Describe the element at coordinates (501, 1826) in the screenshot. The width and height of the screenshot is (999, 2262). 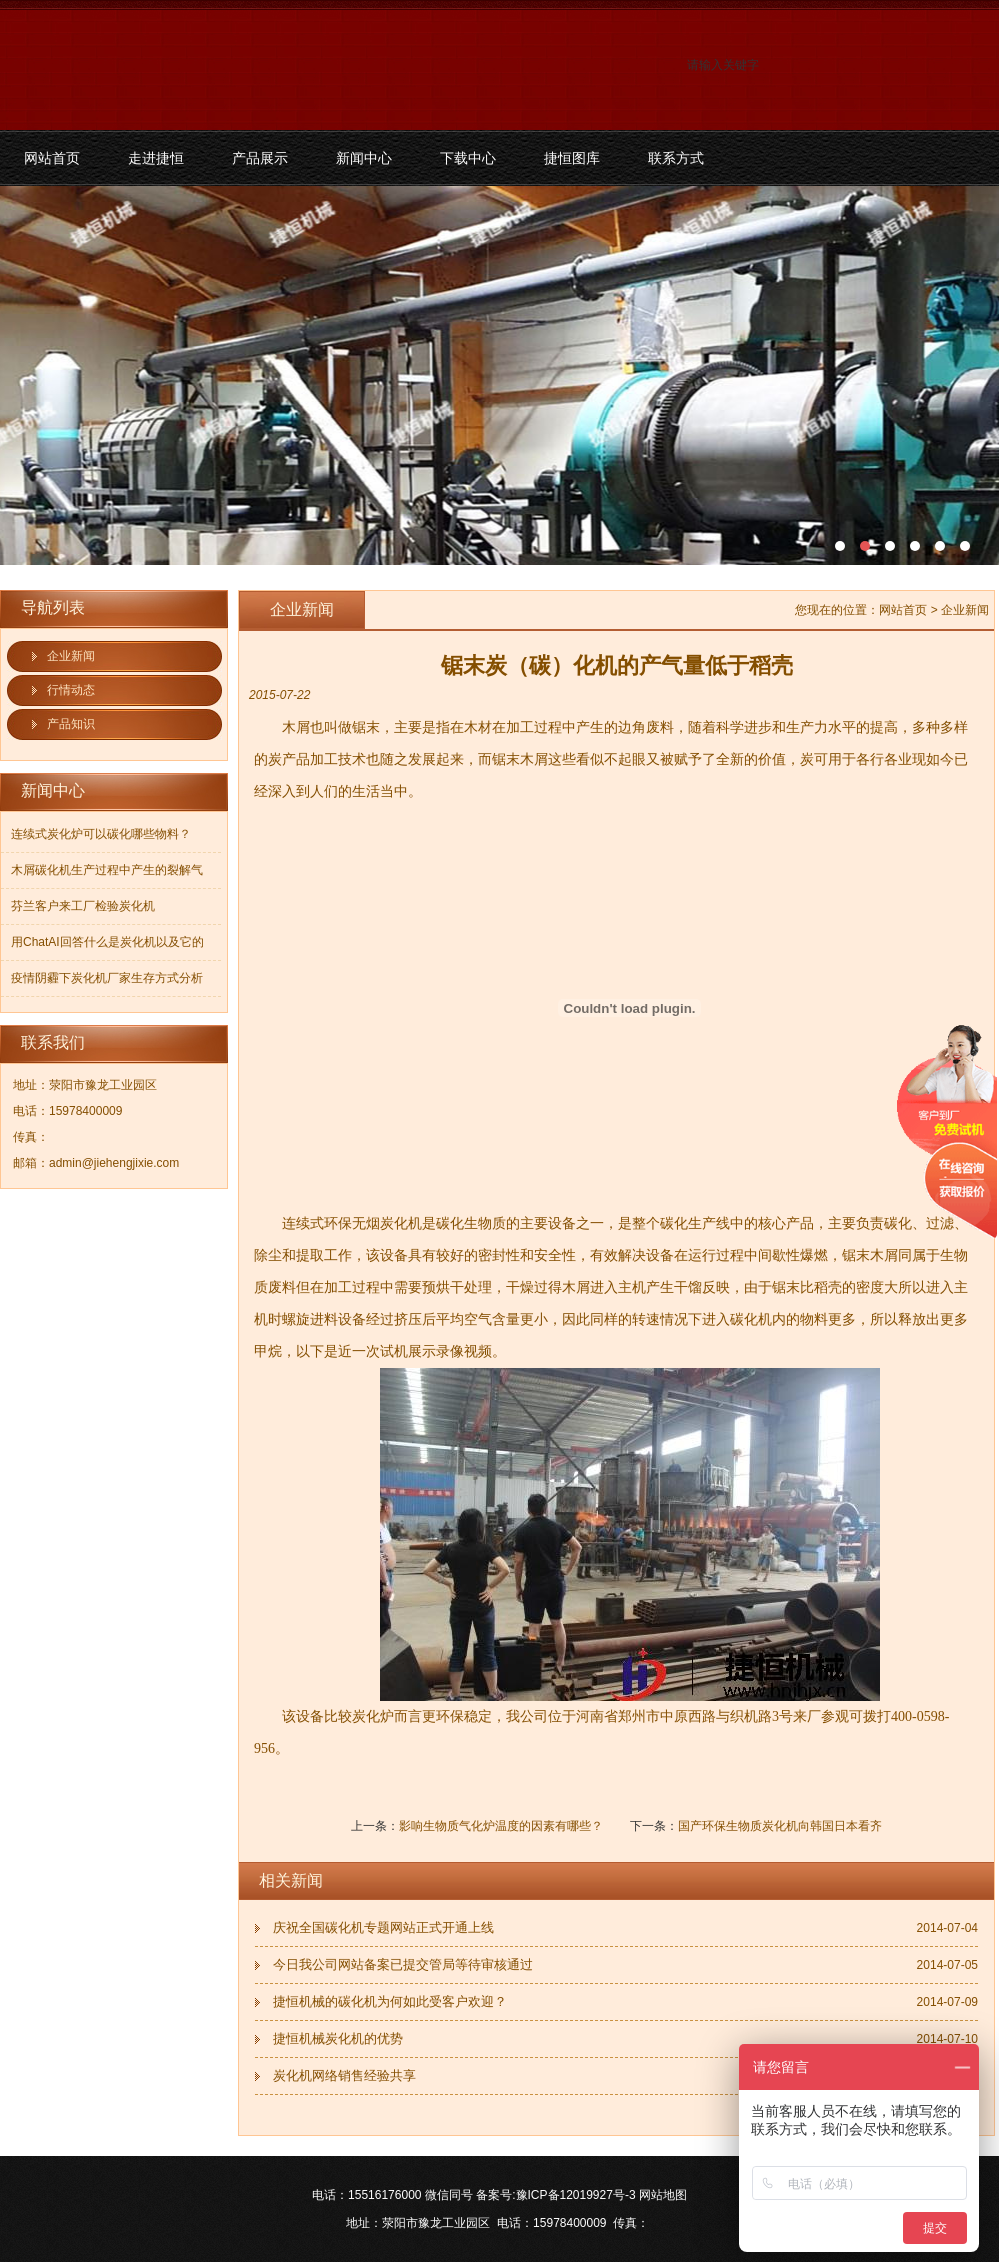
I see `影响生物质气化炉温度的因素有哪些？` at that location.